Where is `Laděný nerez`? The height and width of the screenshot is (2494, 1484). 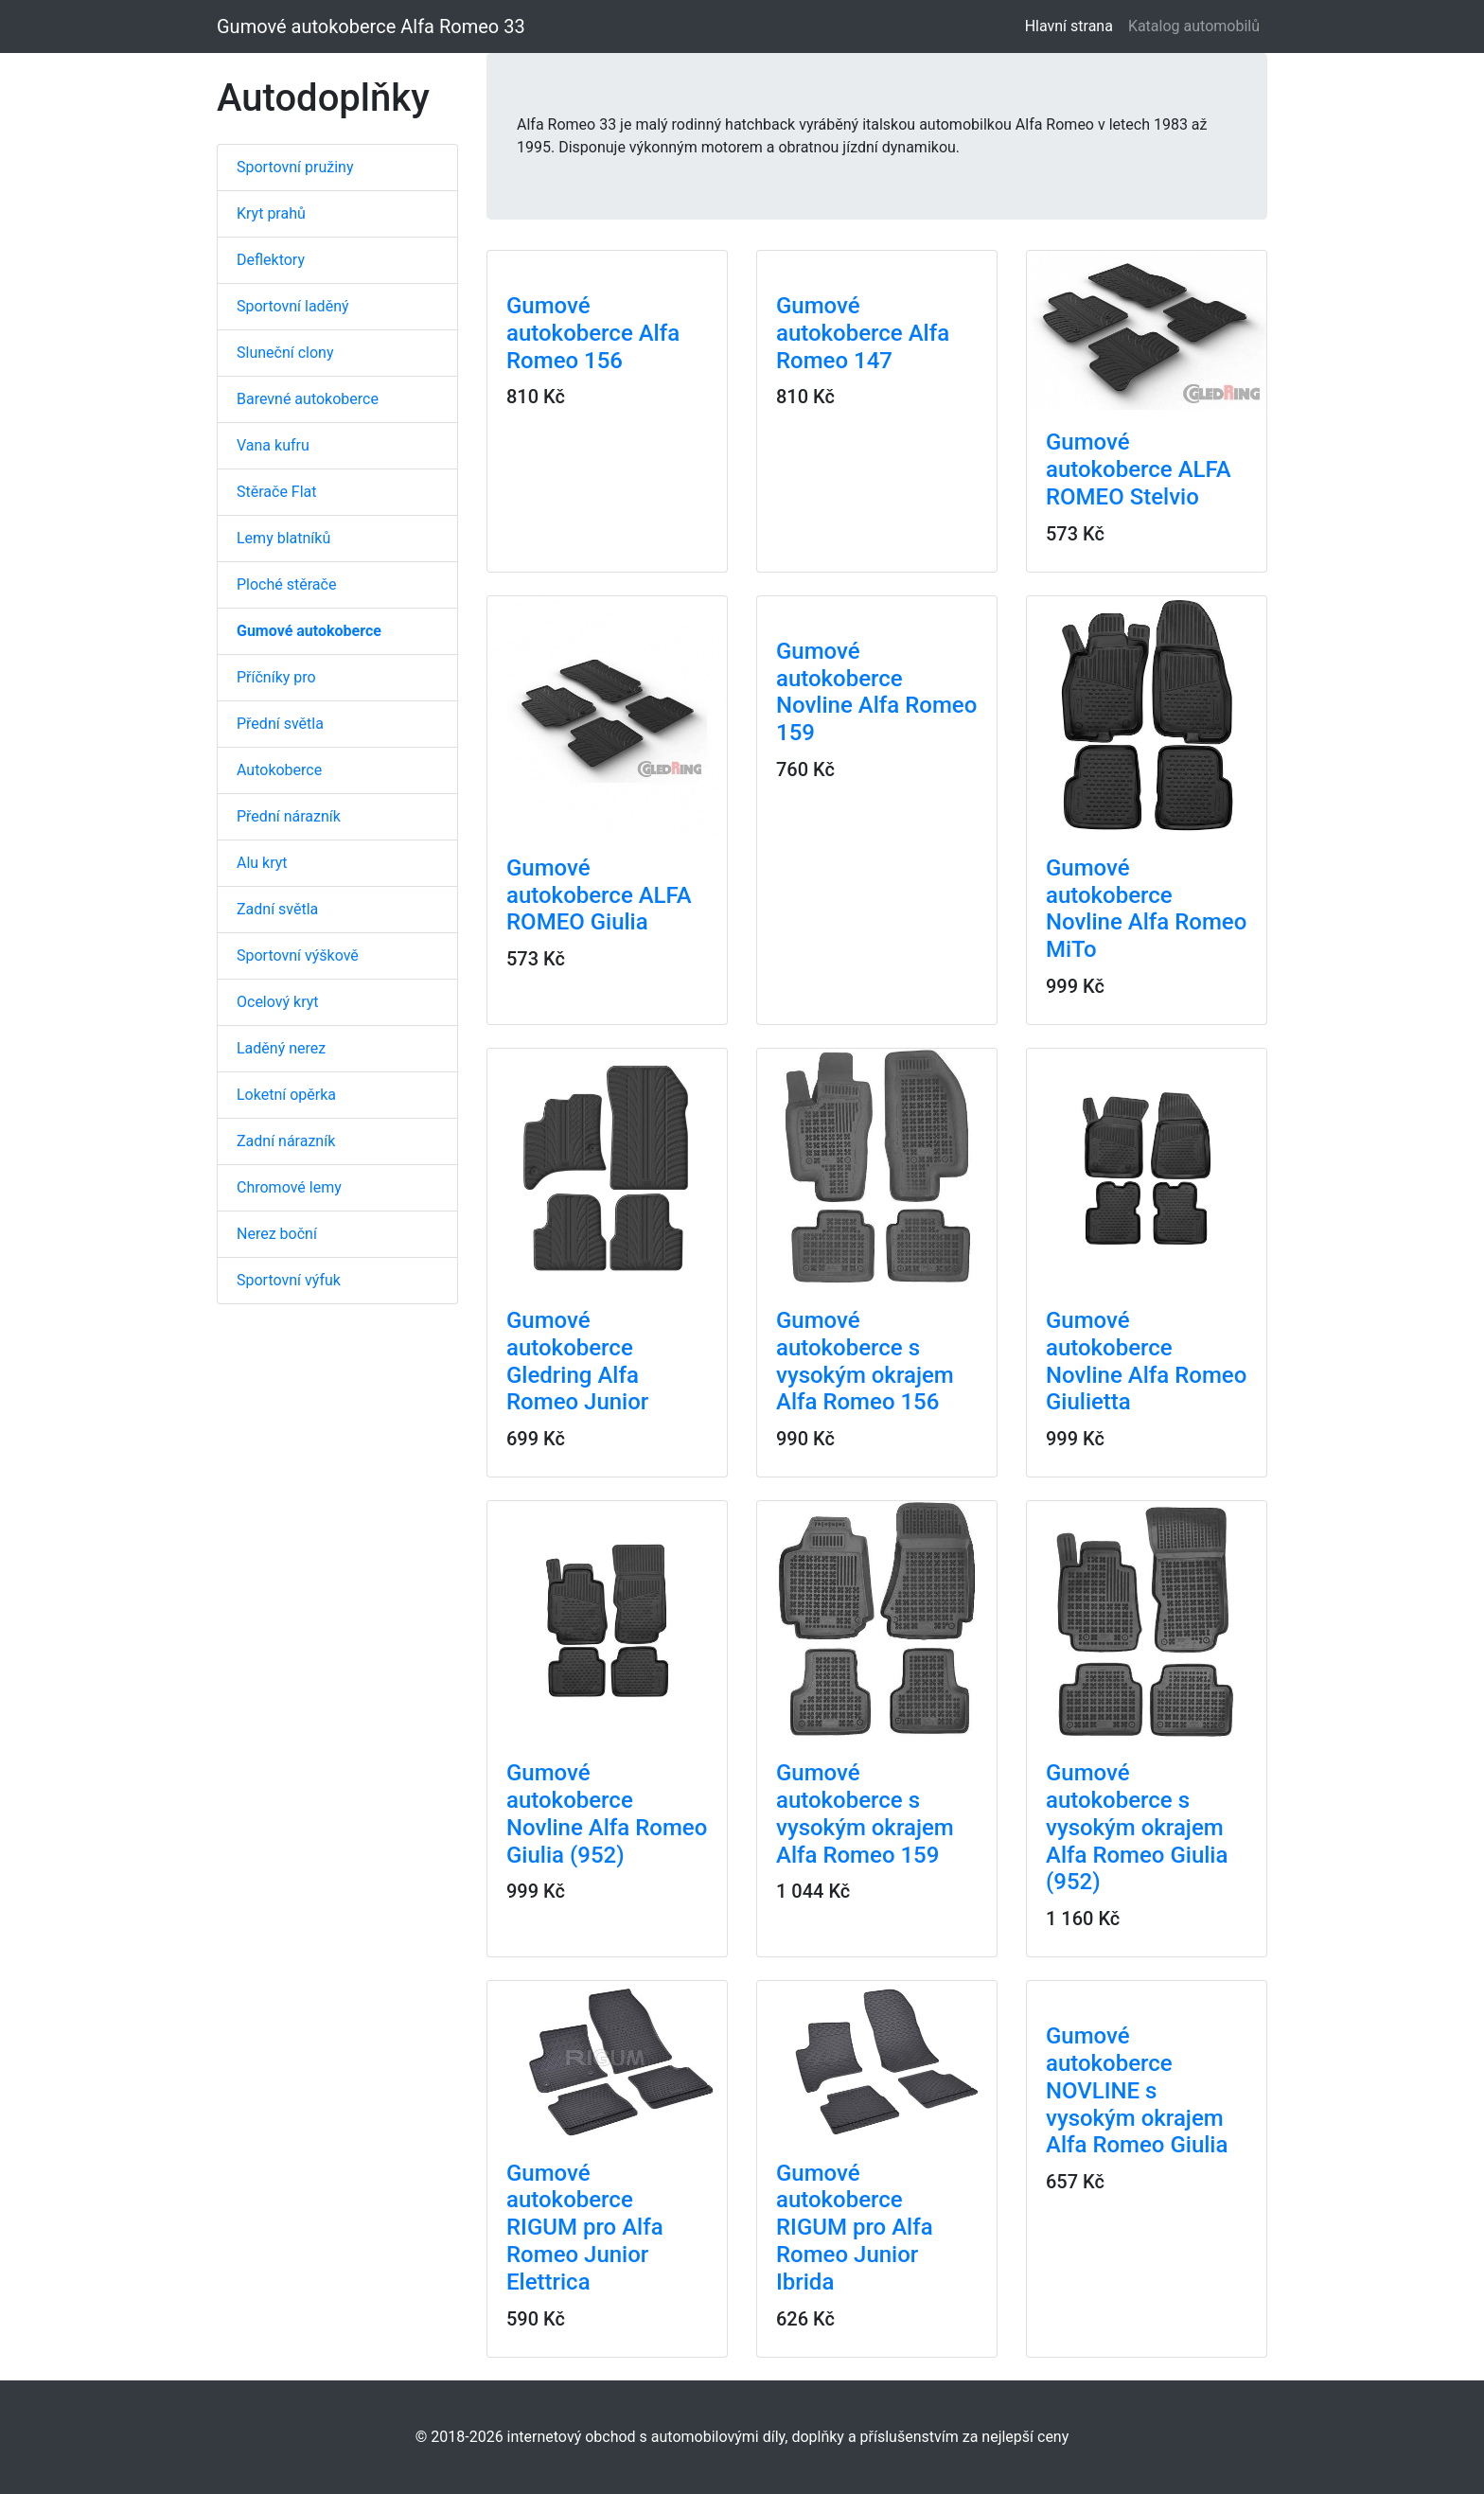 Laděný nerez is located at coordinates (281, 1048).